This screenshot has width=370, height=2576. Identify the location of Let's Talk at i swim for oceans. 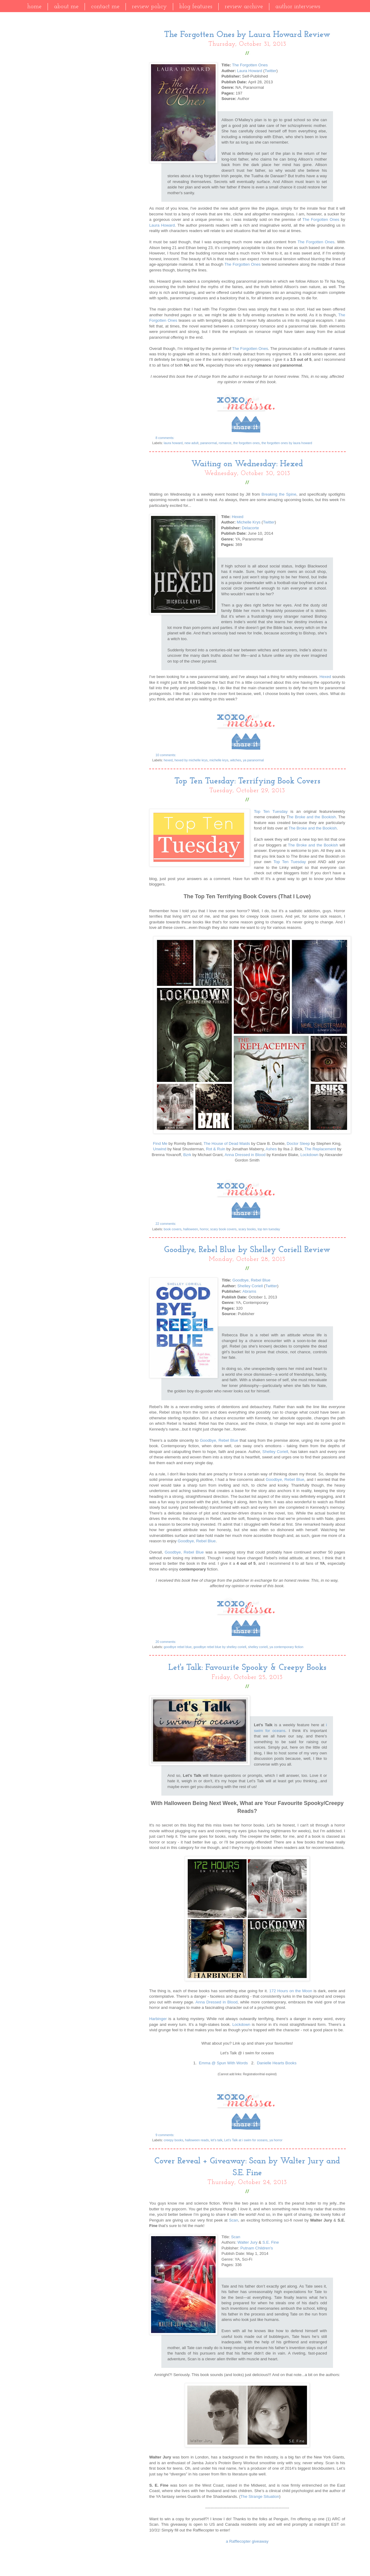
(245, 2140).